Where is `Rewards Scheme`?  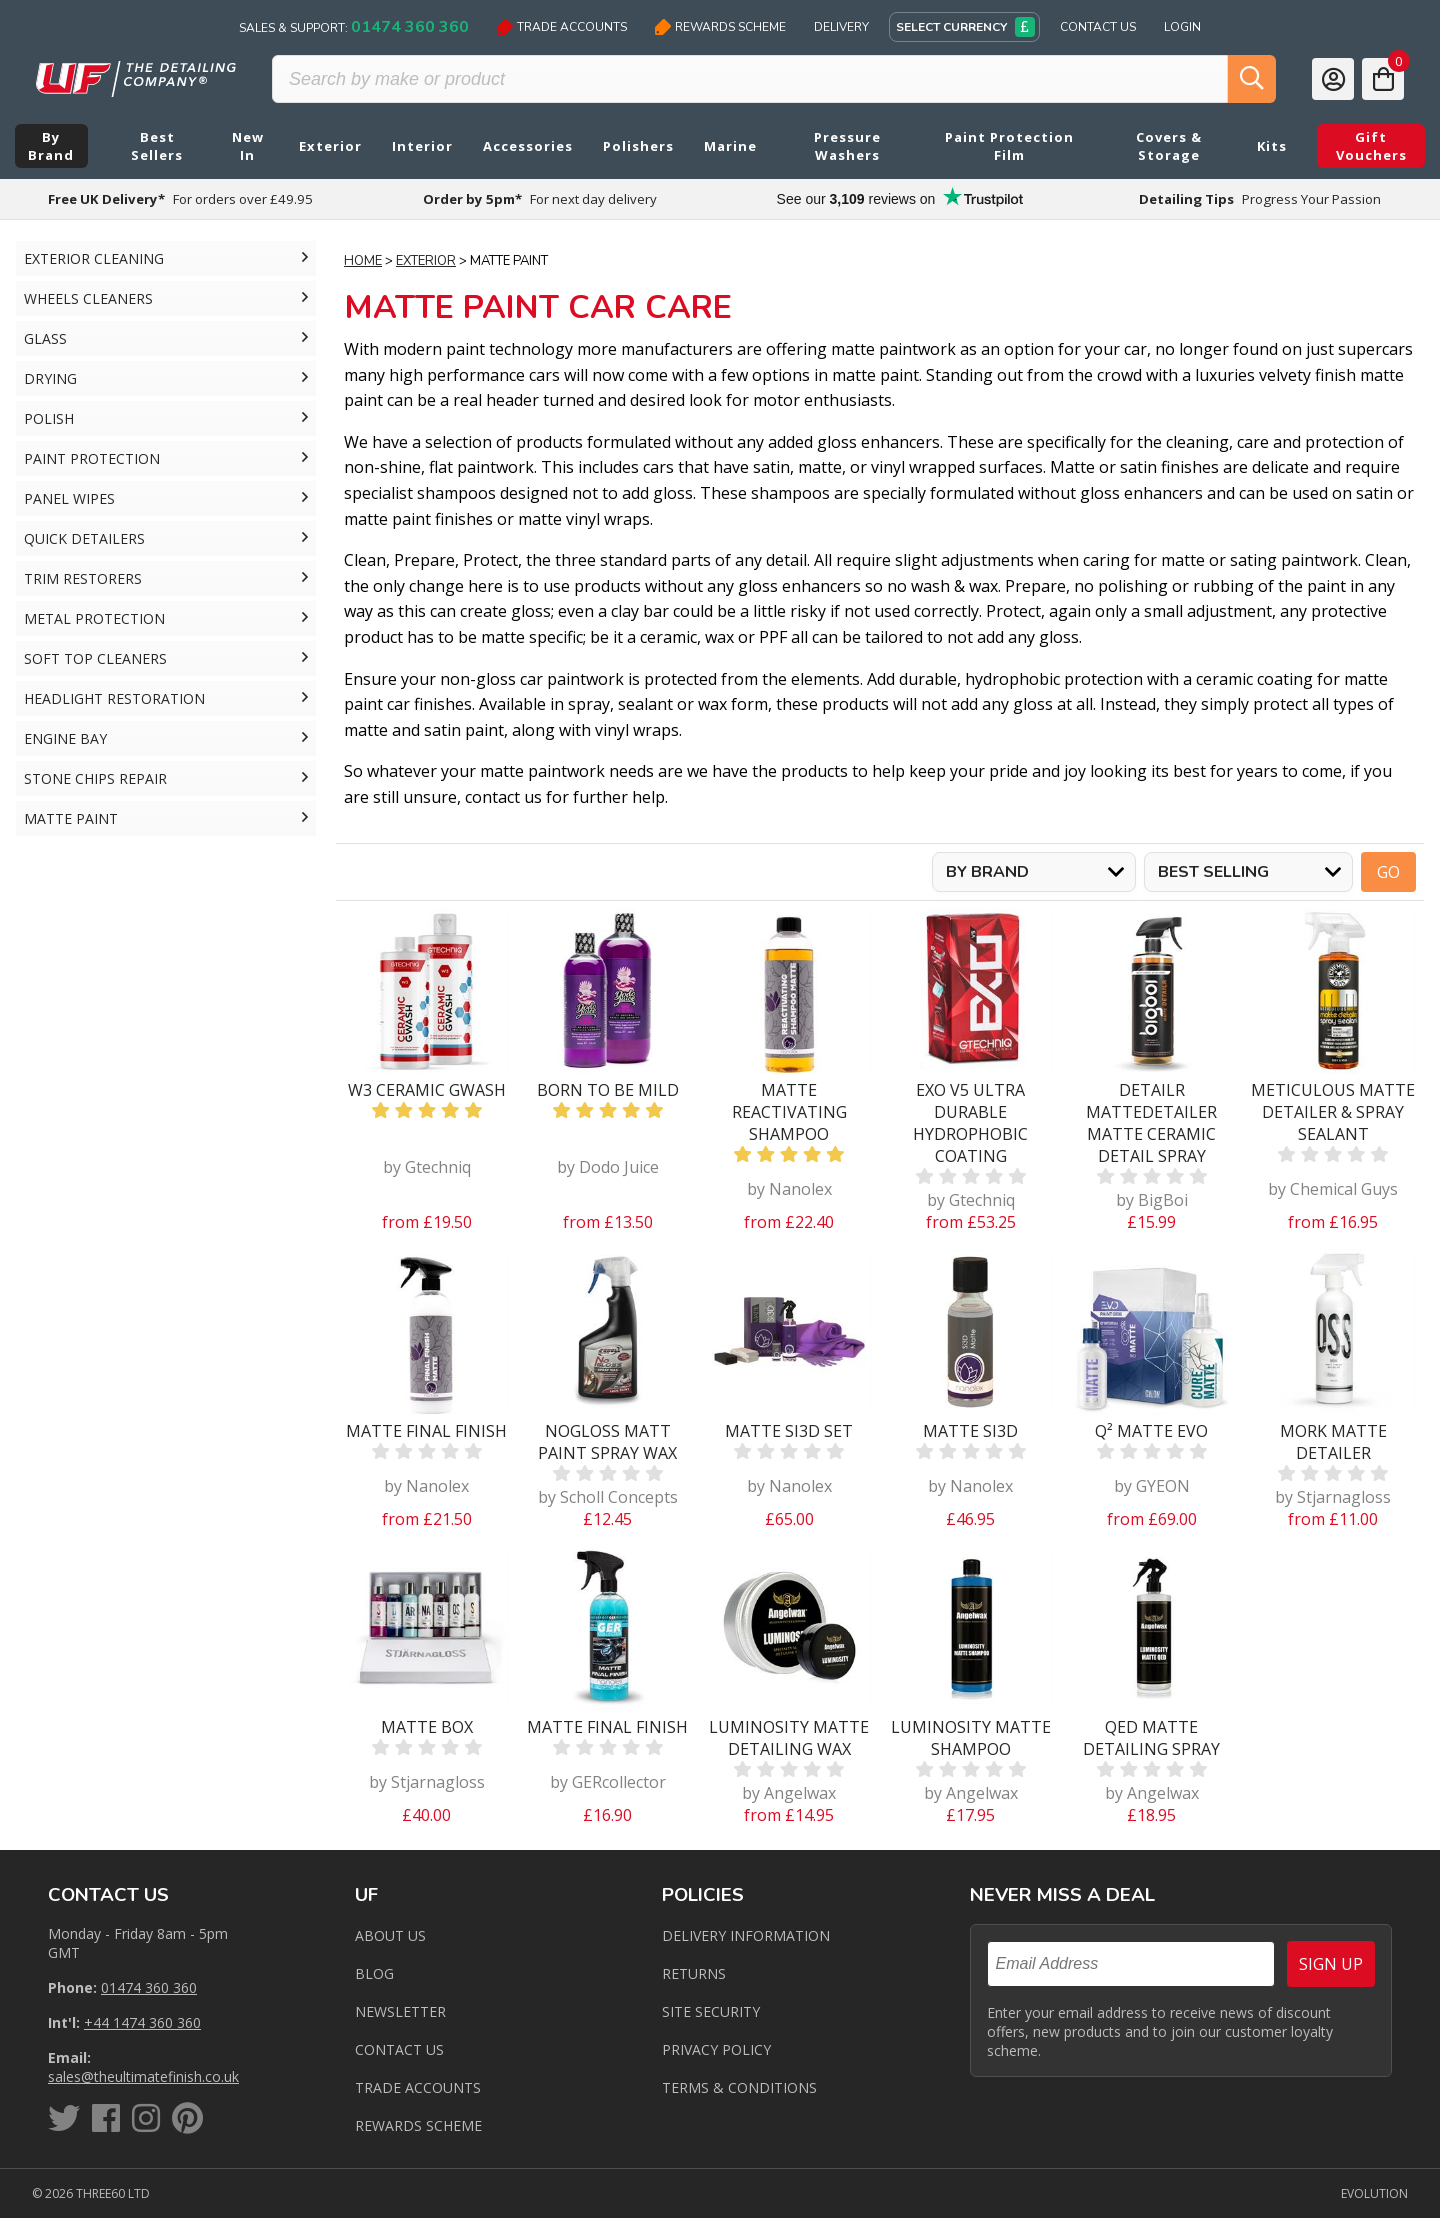
Rewards Scheme is located at coordinates (720, 27).